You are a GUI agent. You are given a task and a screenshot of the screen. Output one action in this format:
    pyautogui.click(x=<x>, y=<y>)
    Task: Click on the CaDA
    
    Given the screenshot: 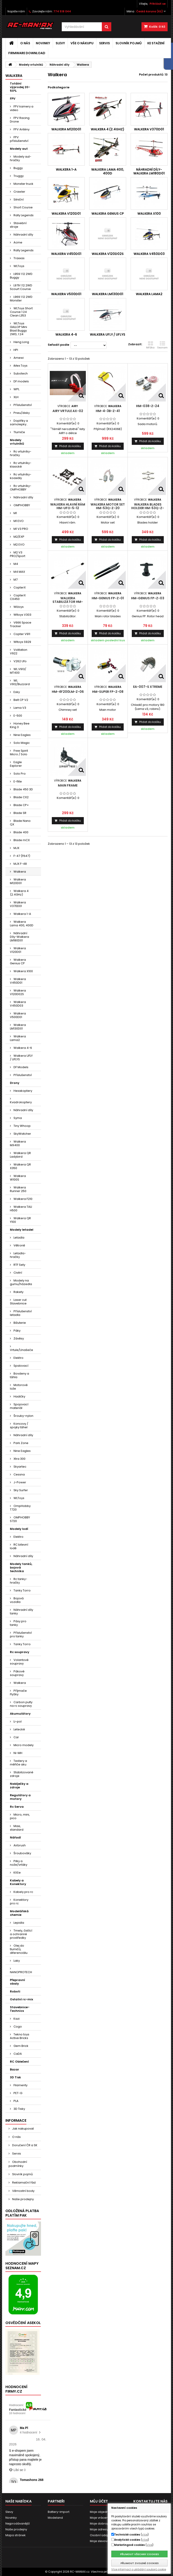 What is the action you would take?
    pyautogui.click(x=17, y=2054)
    